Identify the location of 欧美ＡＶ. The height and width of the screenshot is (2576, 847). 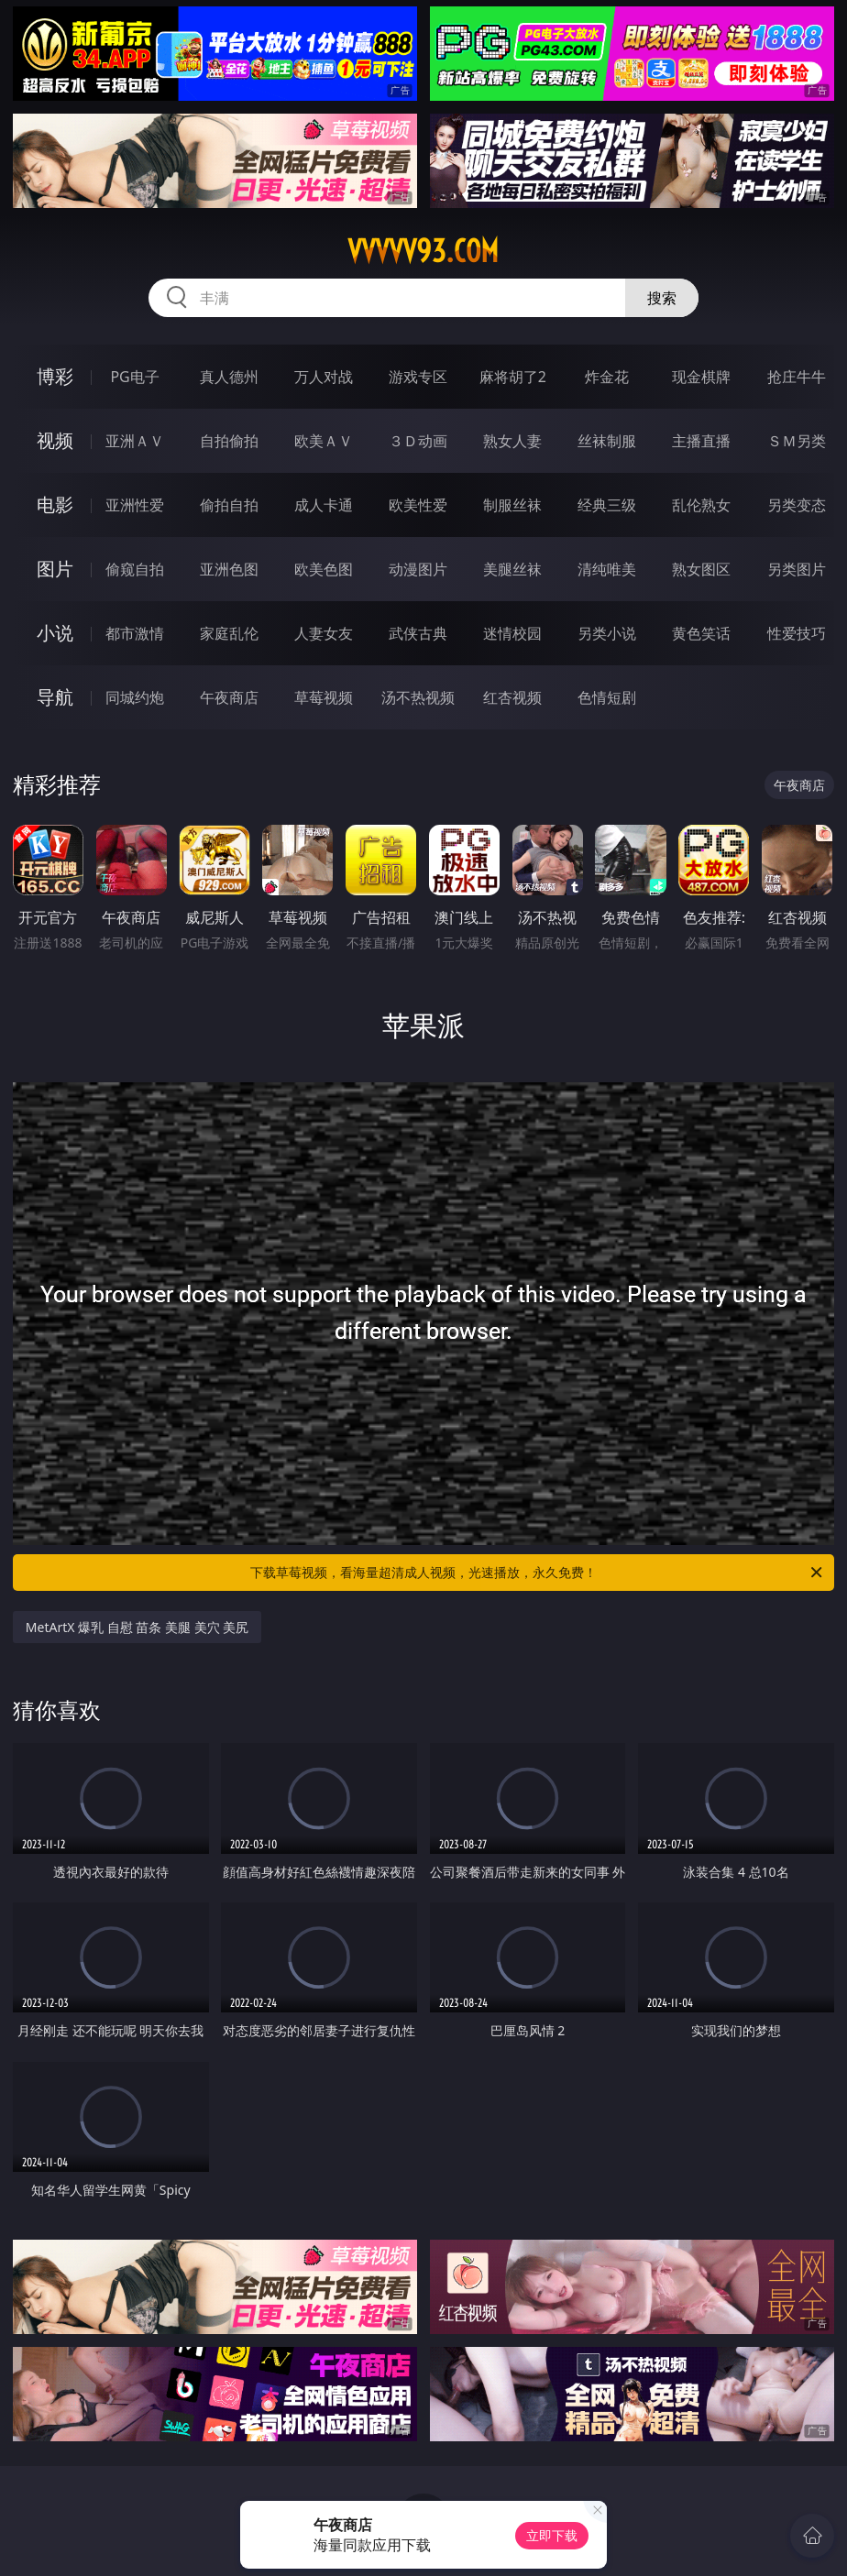
(323, 441).